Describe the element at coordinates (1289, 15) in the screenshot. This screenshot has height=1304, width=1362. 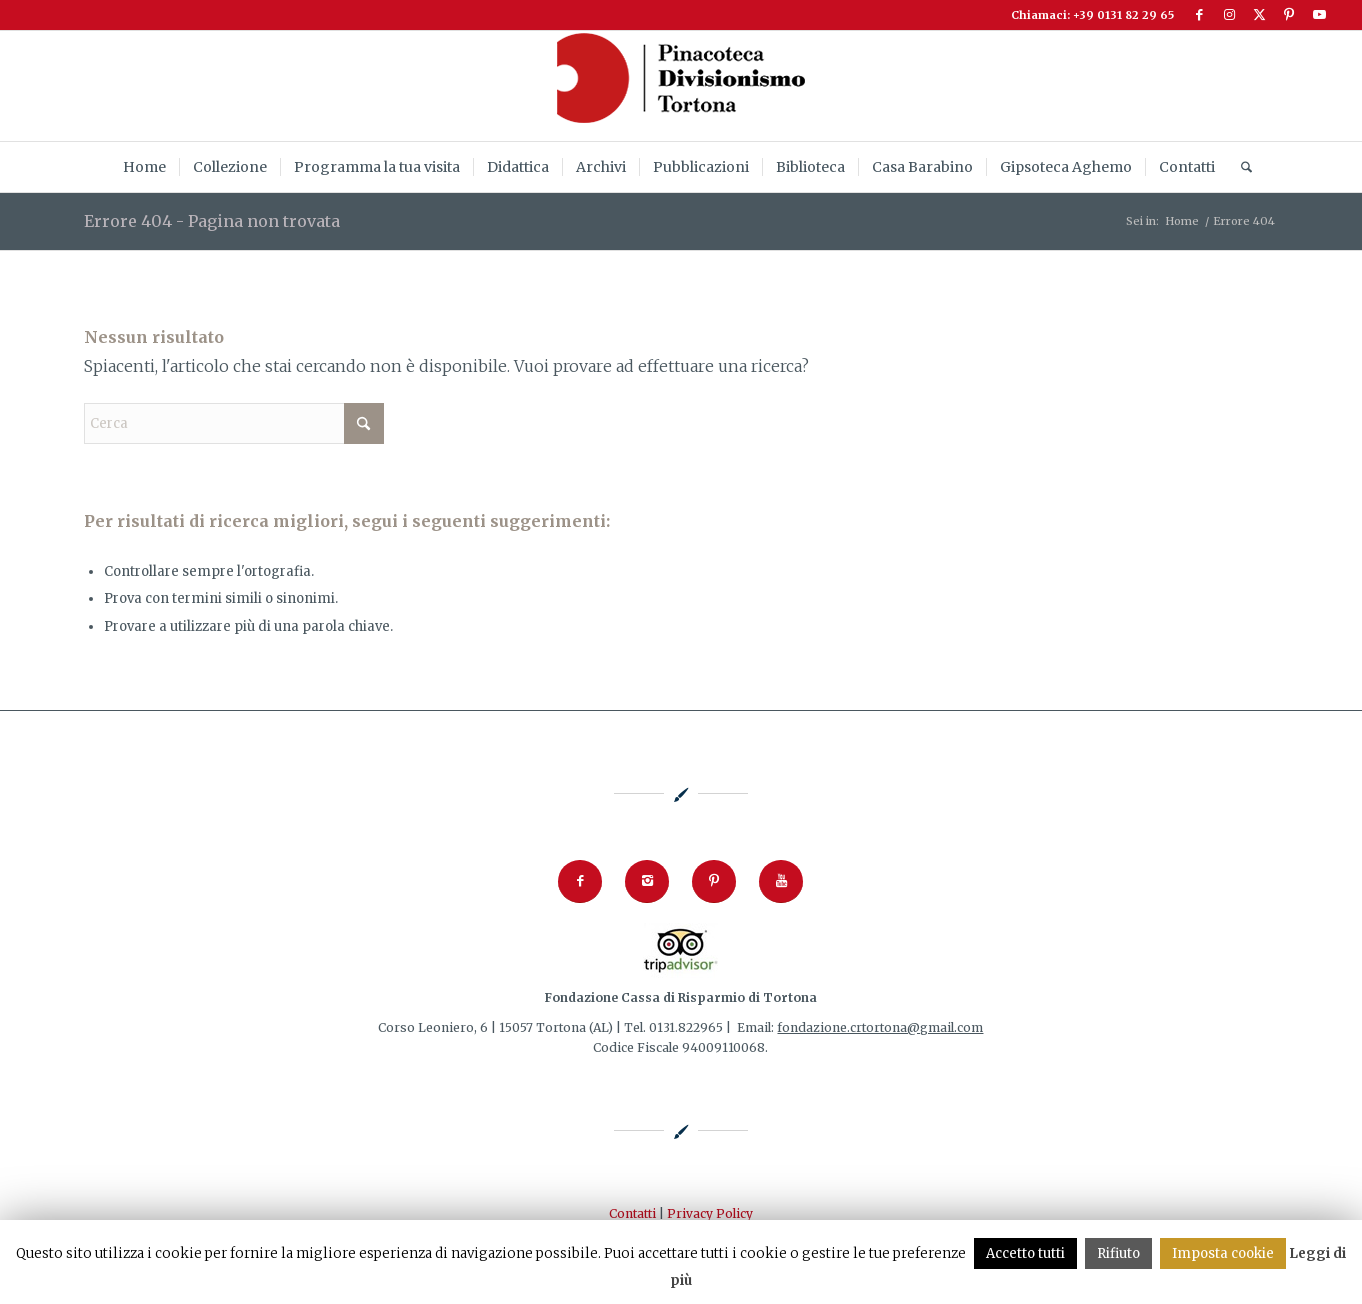
I see `[Collegamento a Pinterest]` at that location.